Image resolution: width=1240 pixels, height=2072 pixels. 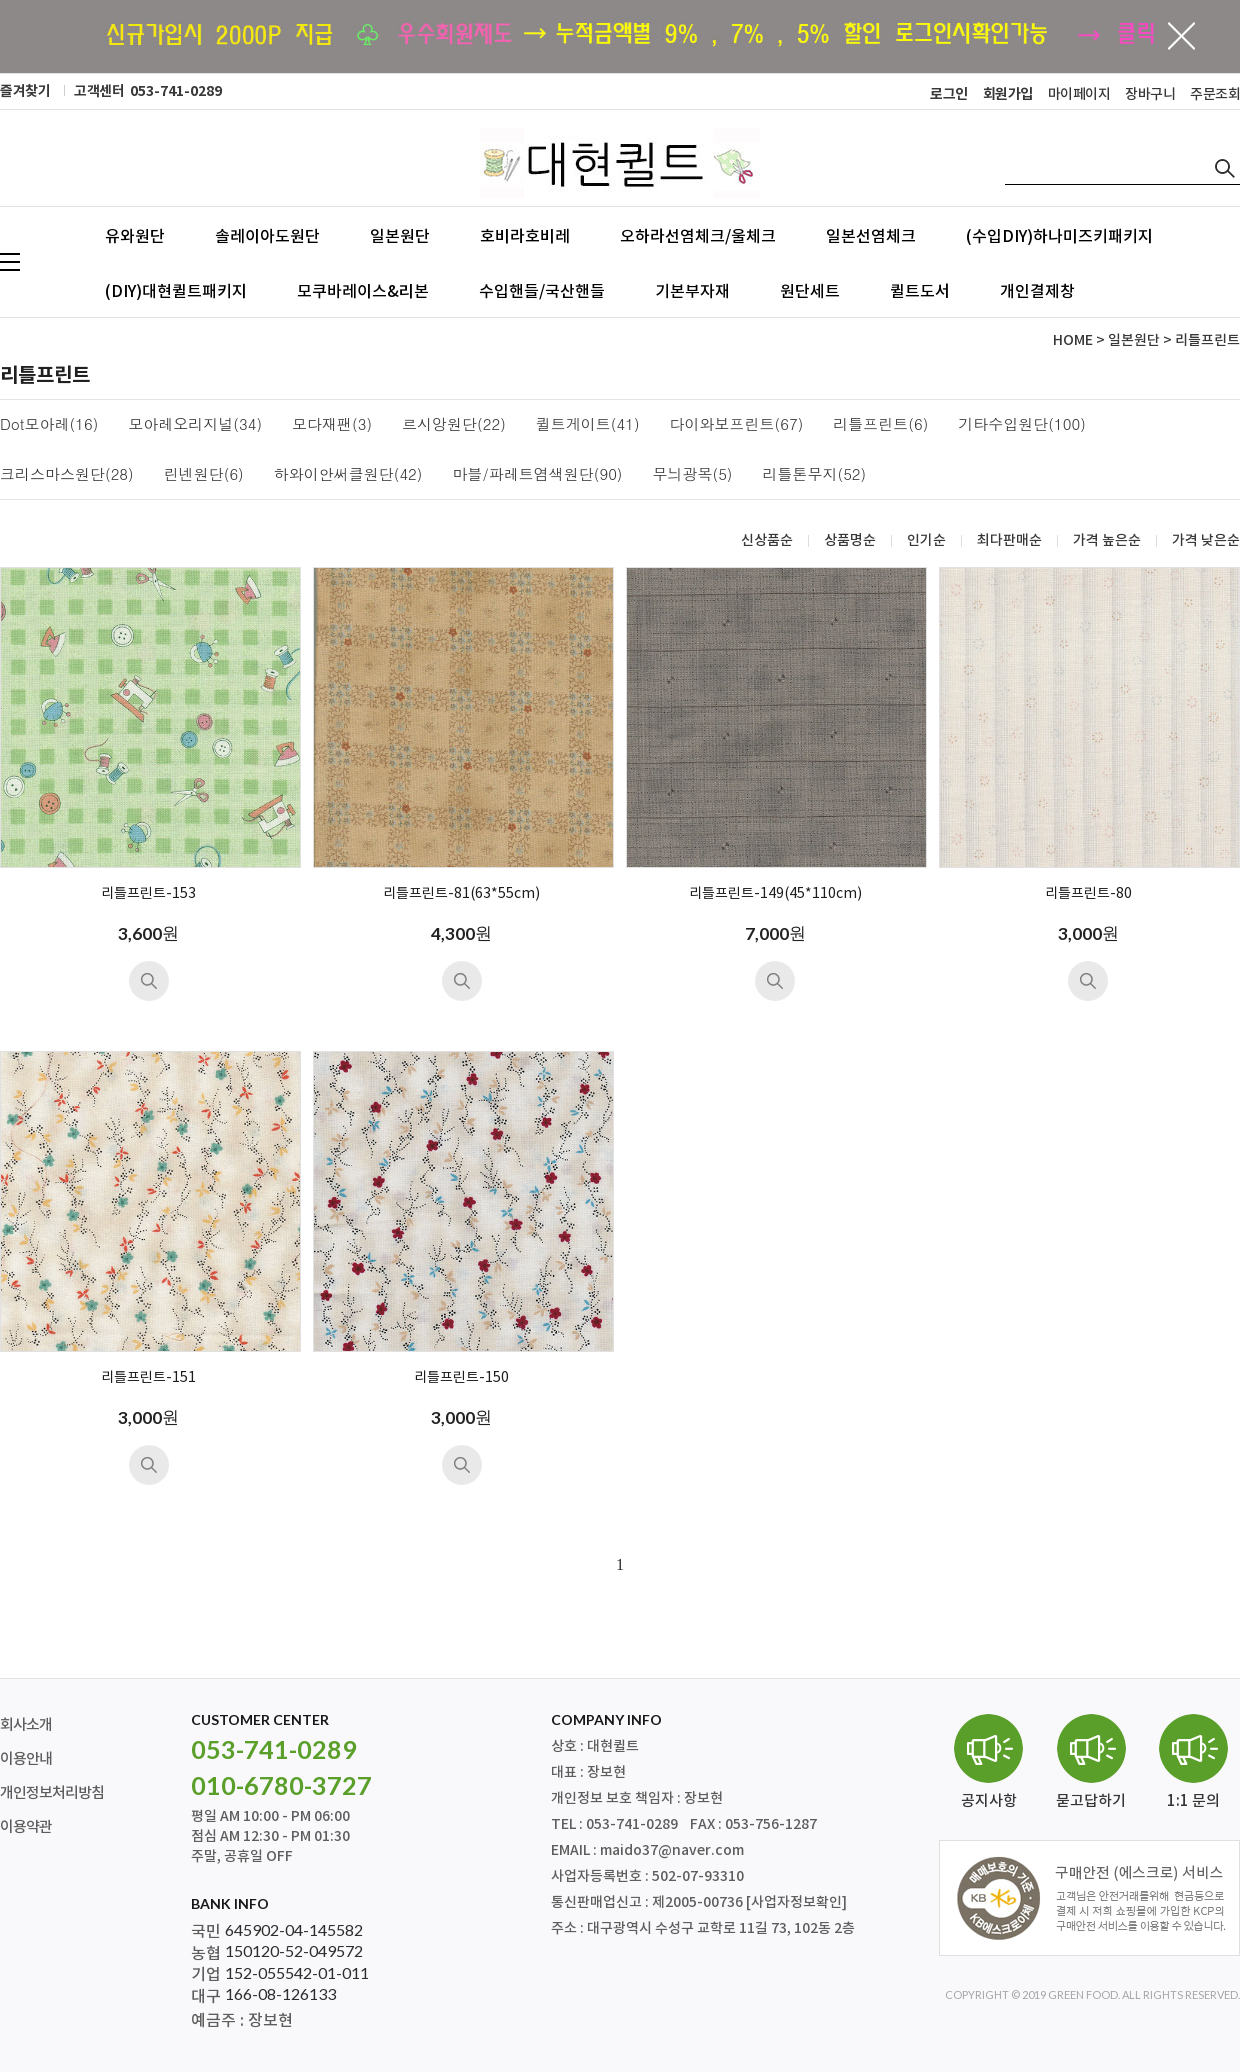 I want to click on 리틀프린트(6), so click(x=880, y=424).